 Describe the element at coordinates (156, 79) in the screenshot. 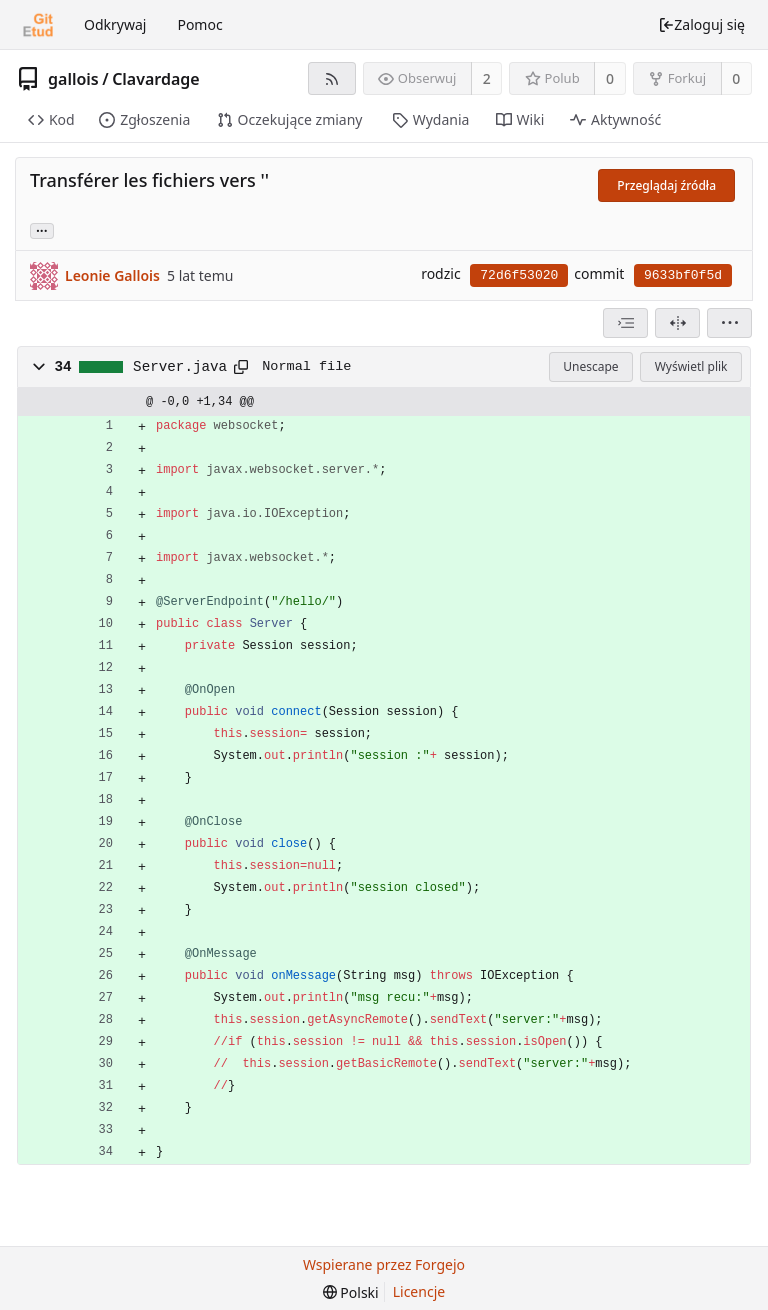

I see `Clavardage` at that location.